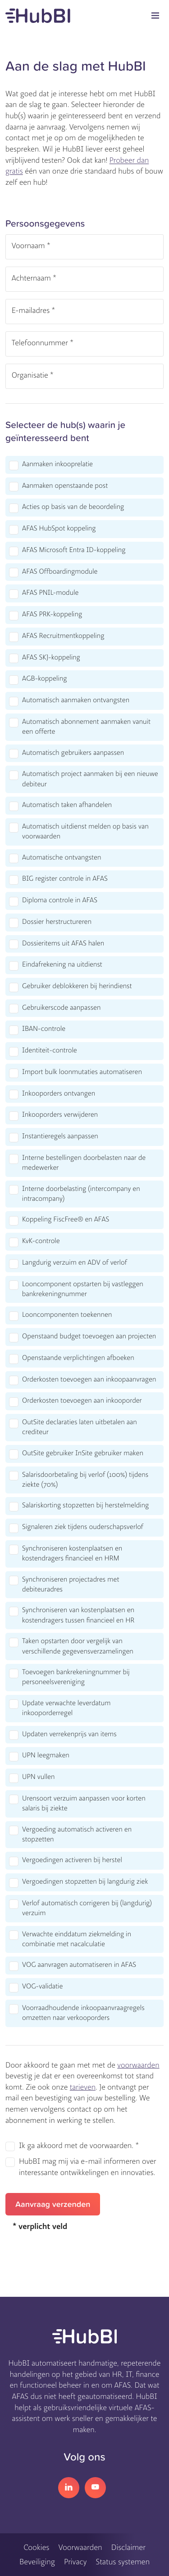  I want to click on Orderkosten toevoegen aan inkoopaanvragen, so click(89, 1380).